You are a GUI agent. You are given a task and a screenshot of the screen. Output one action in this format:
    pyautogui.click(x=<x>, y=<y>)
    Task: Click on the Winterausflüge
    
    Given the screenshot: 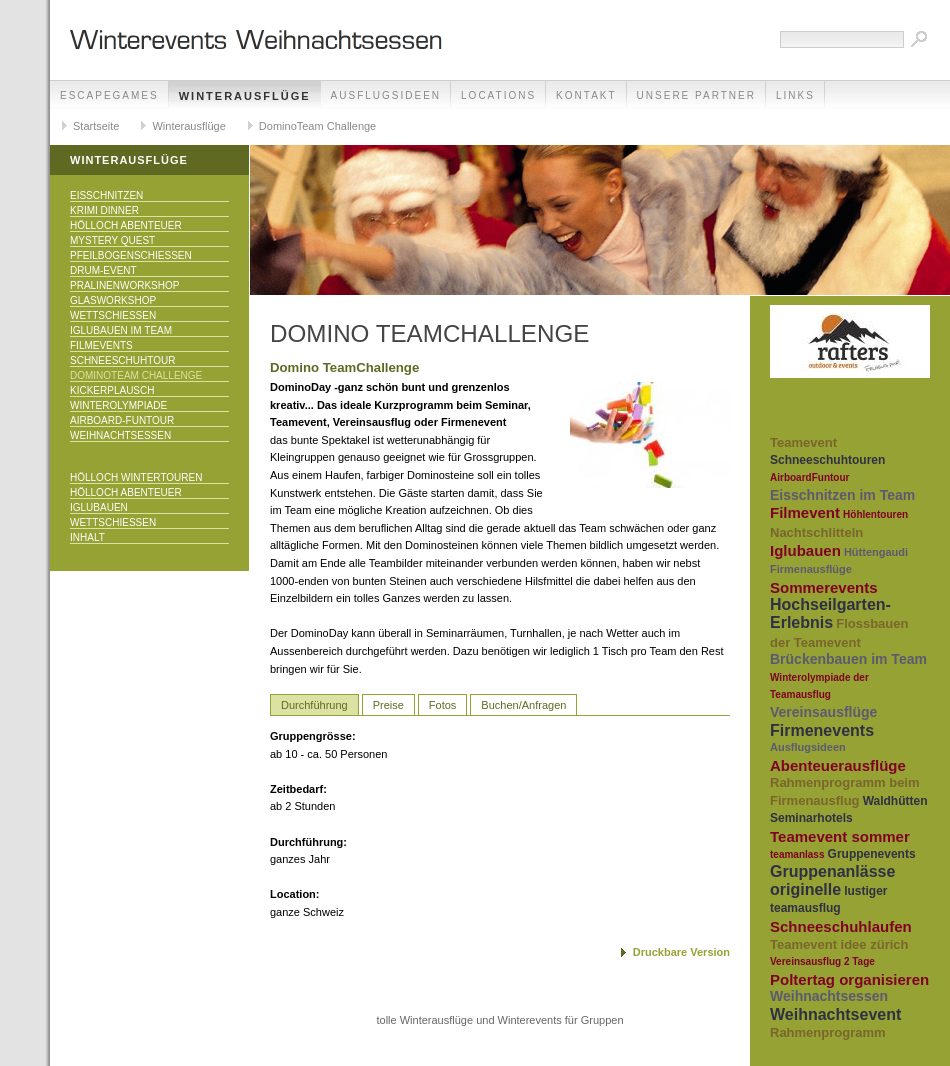 What is the action you would take?
    pyautogui.click(x=245, y=96)
    